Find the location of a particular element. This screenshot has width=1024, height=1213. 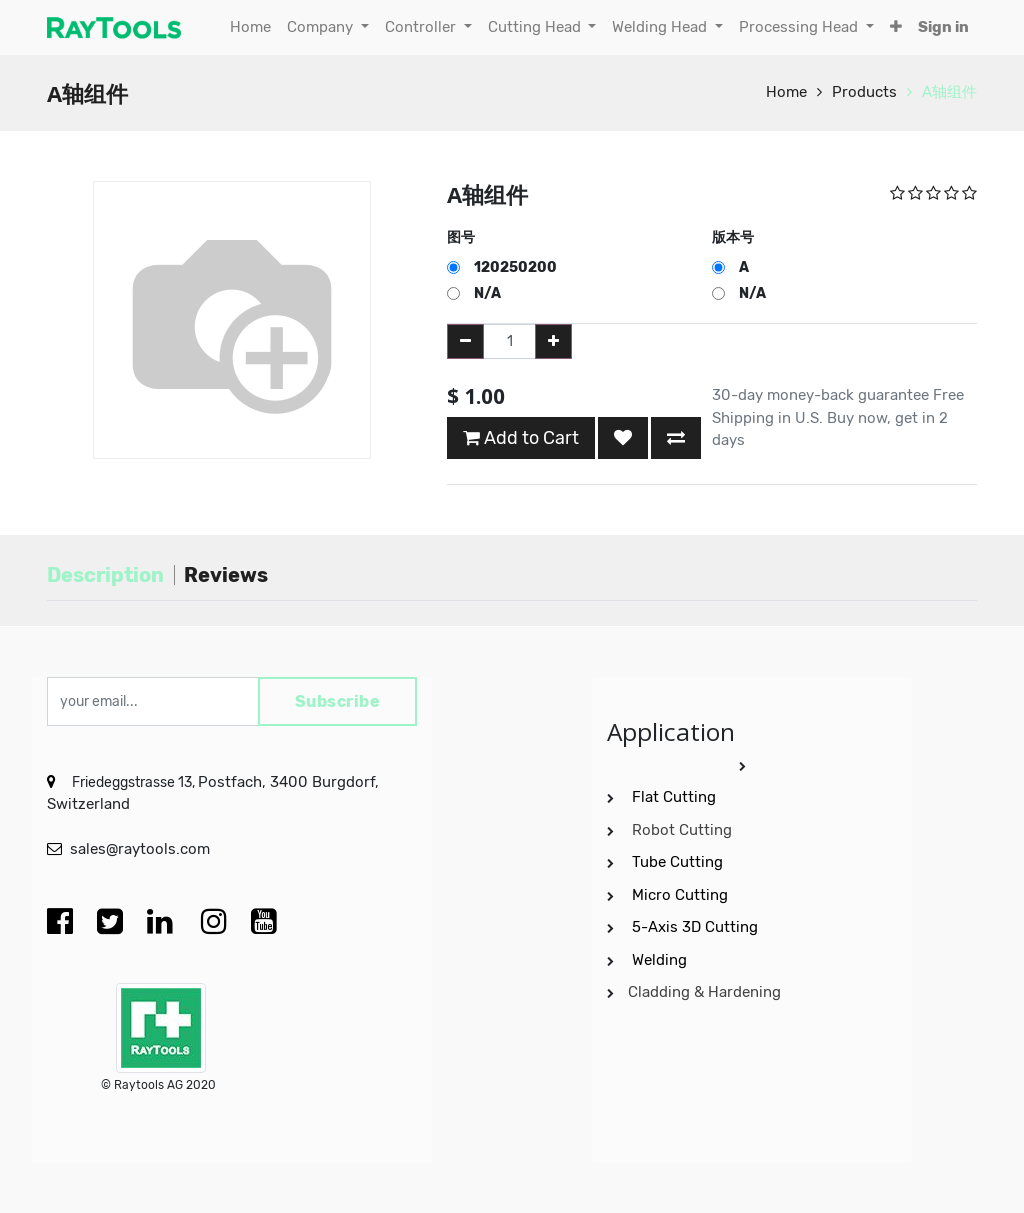

Welding is located at coordinates (659, 960).